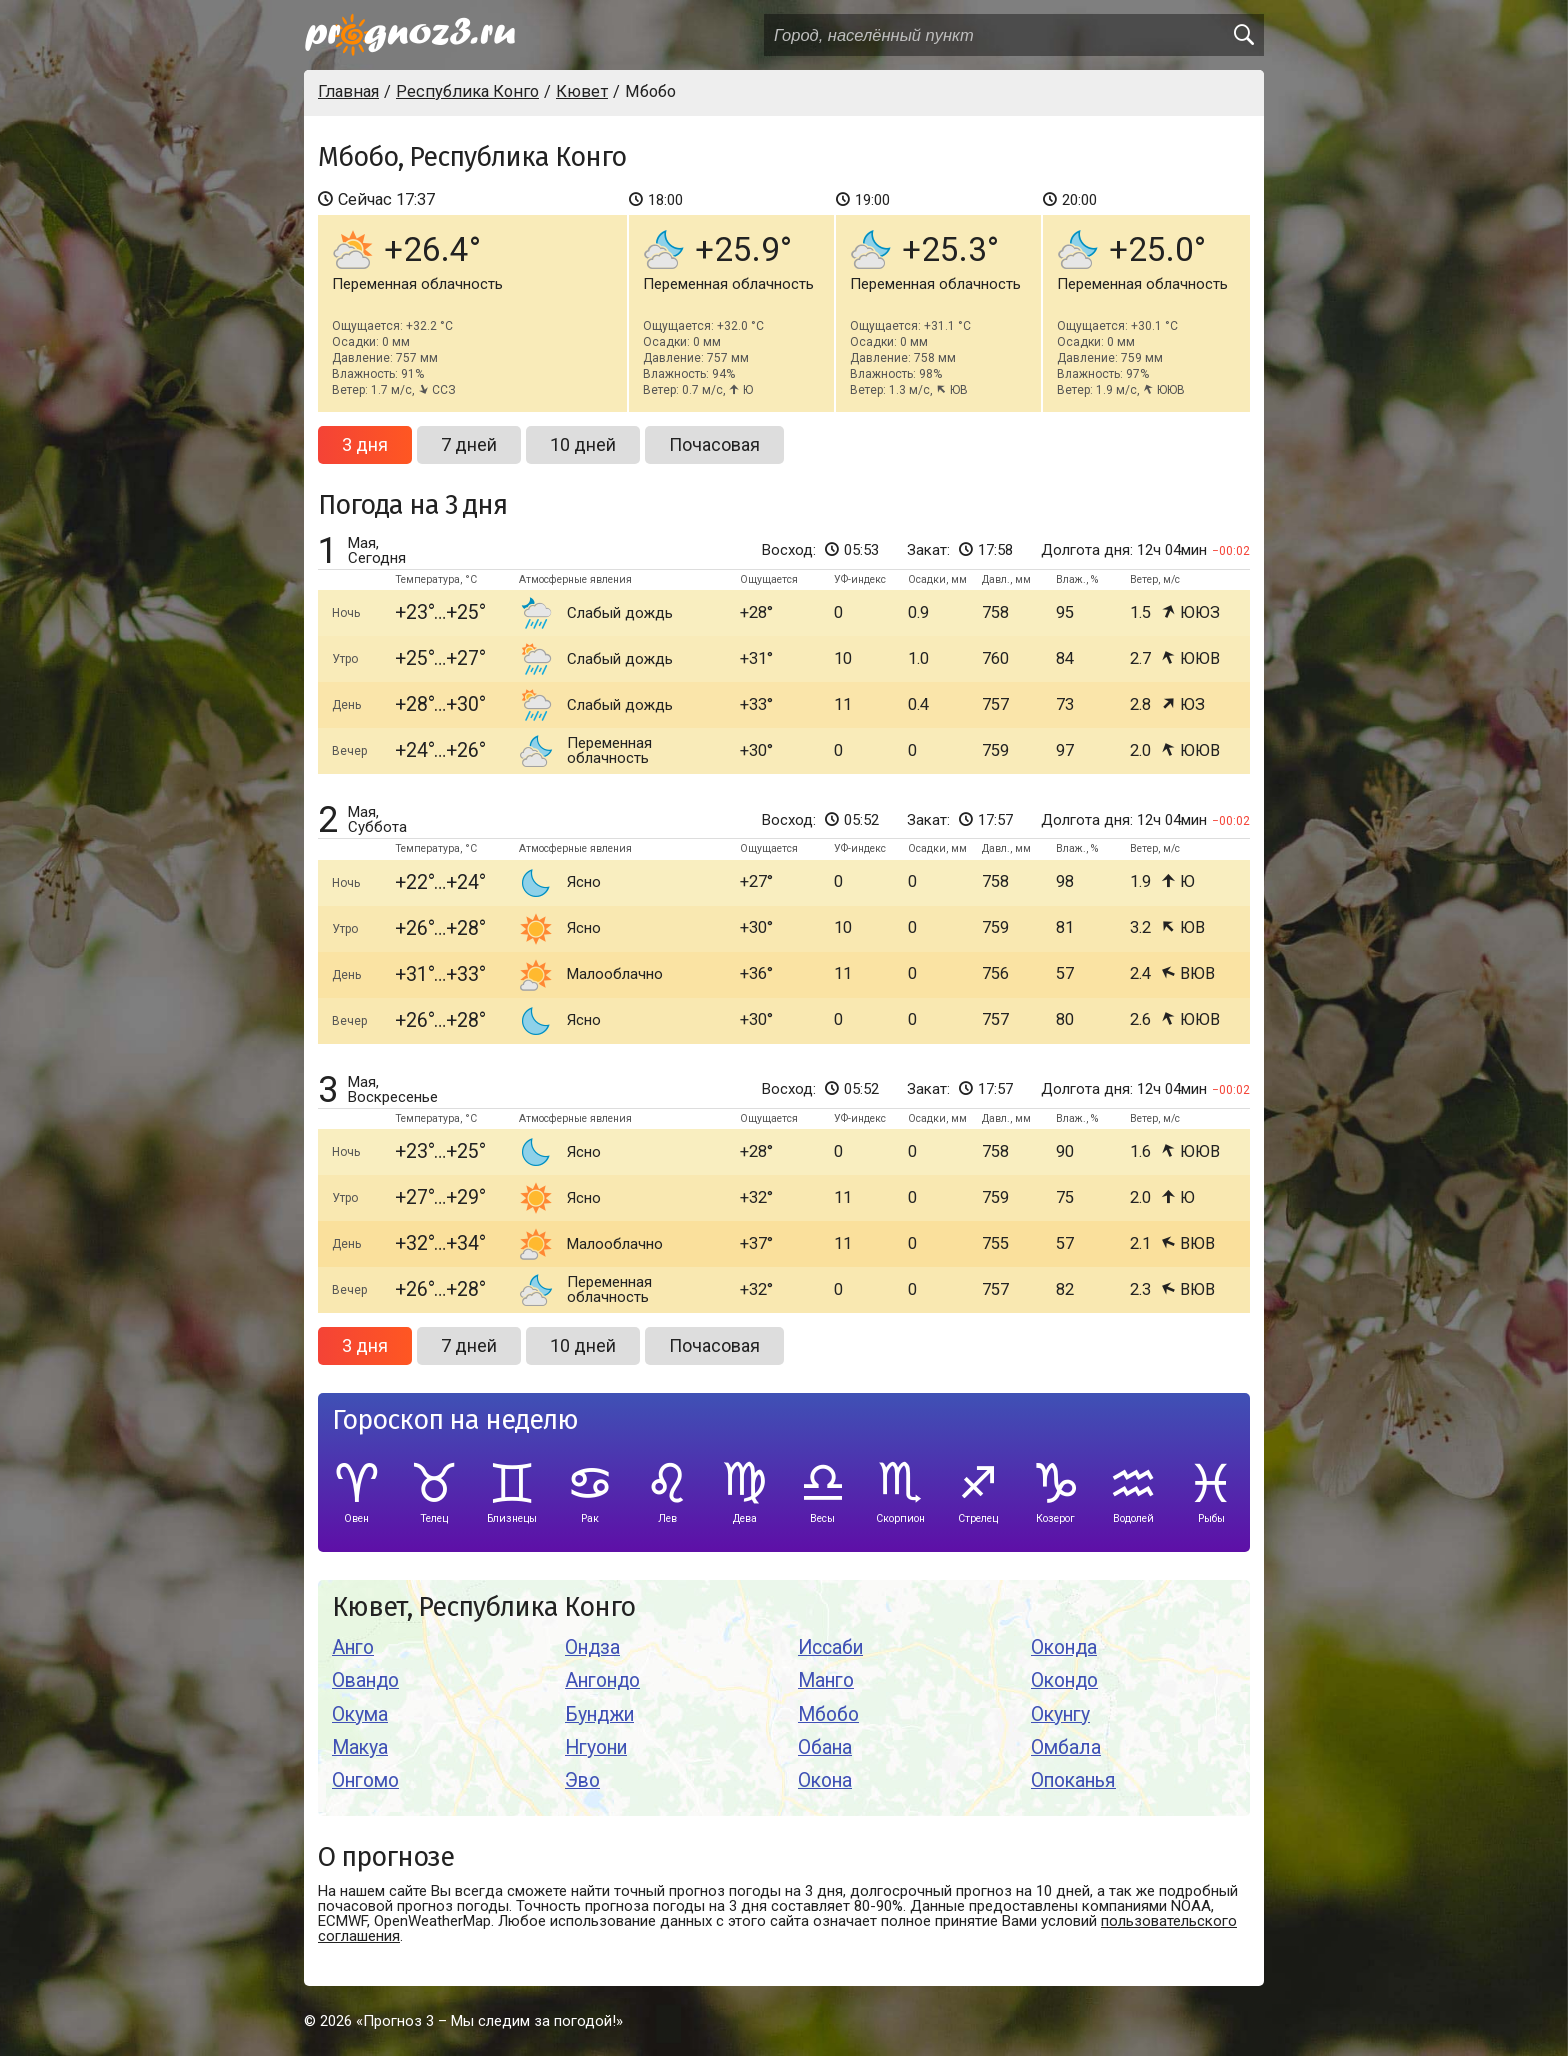 This screenshot has width=1568, height=2056. I want to click on Окунгу, so click(1060, 1714).